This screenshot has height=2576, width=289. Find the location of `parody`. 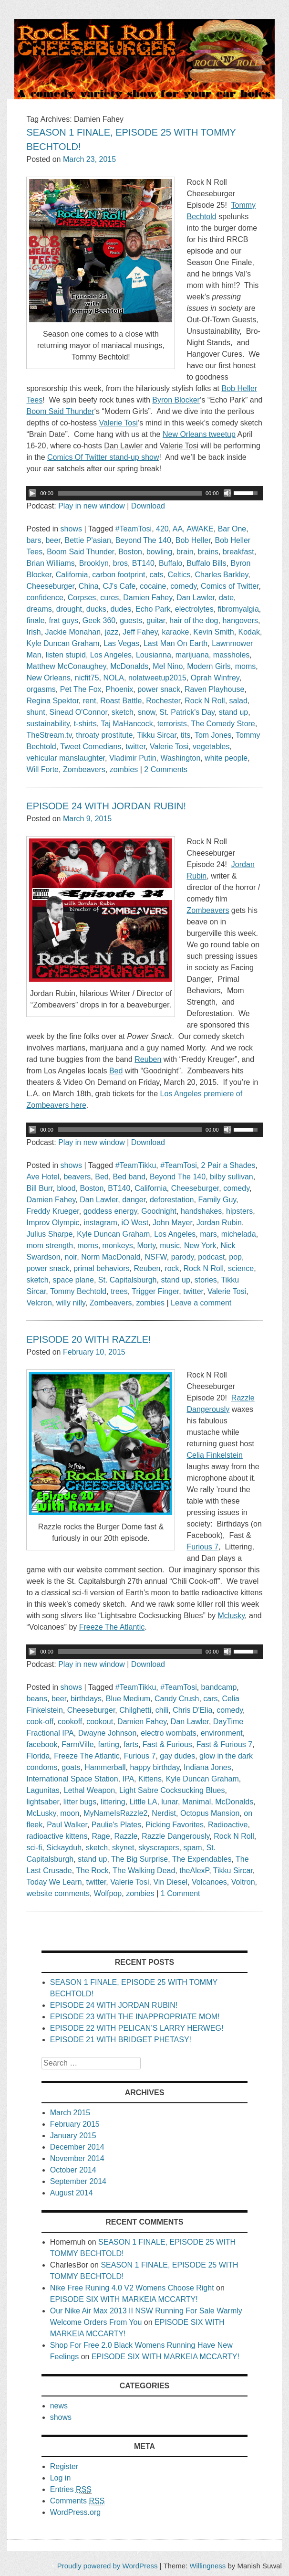

parody is located at coordinates (182, 1257).